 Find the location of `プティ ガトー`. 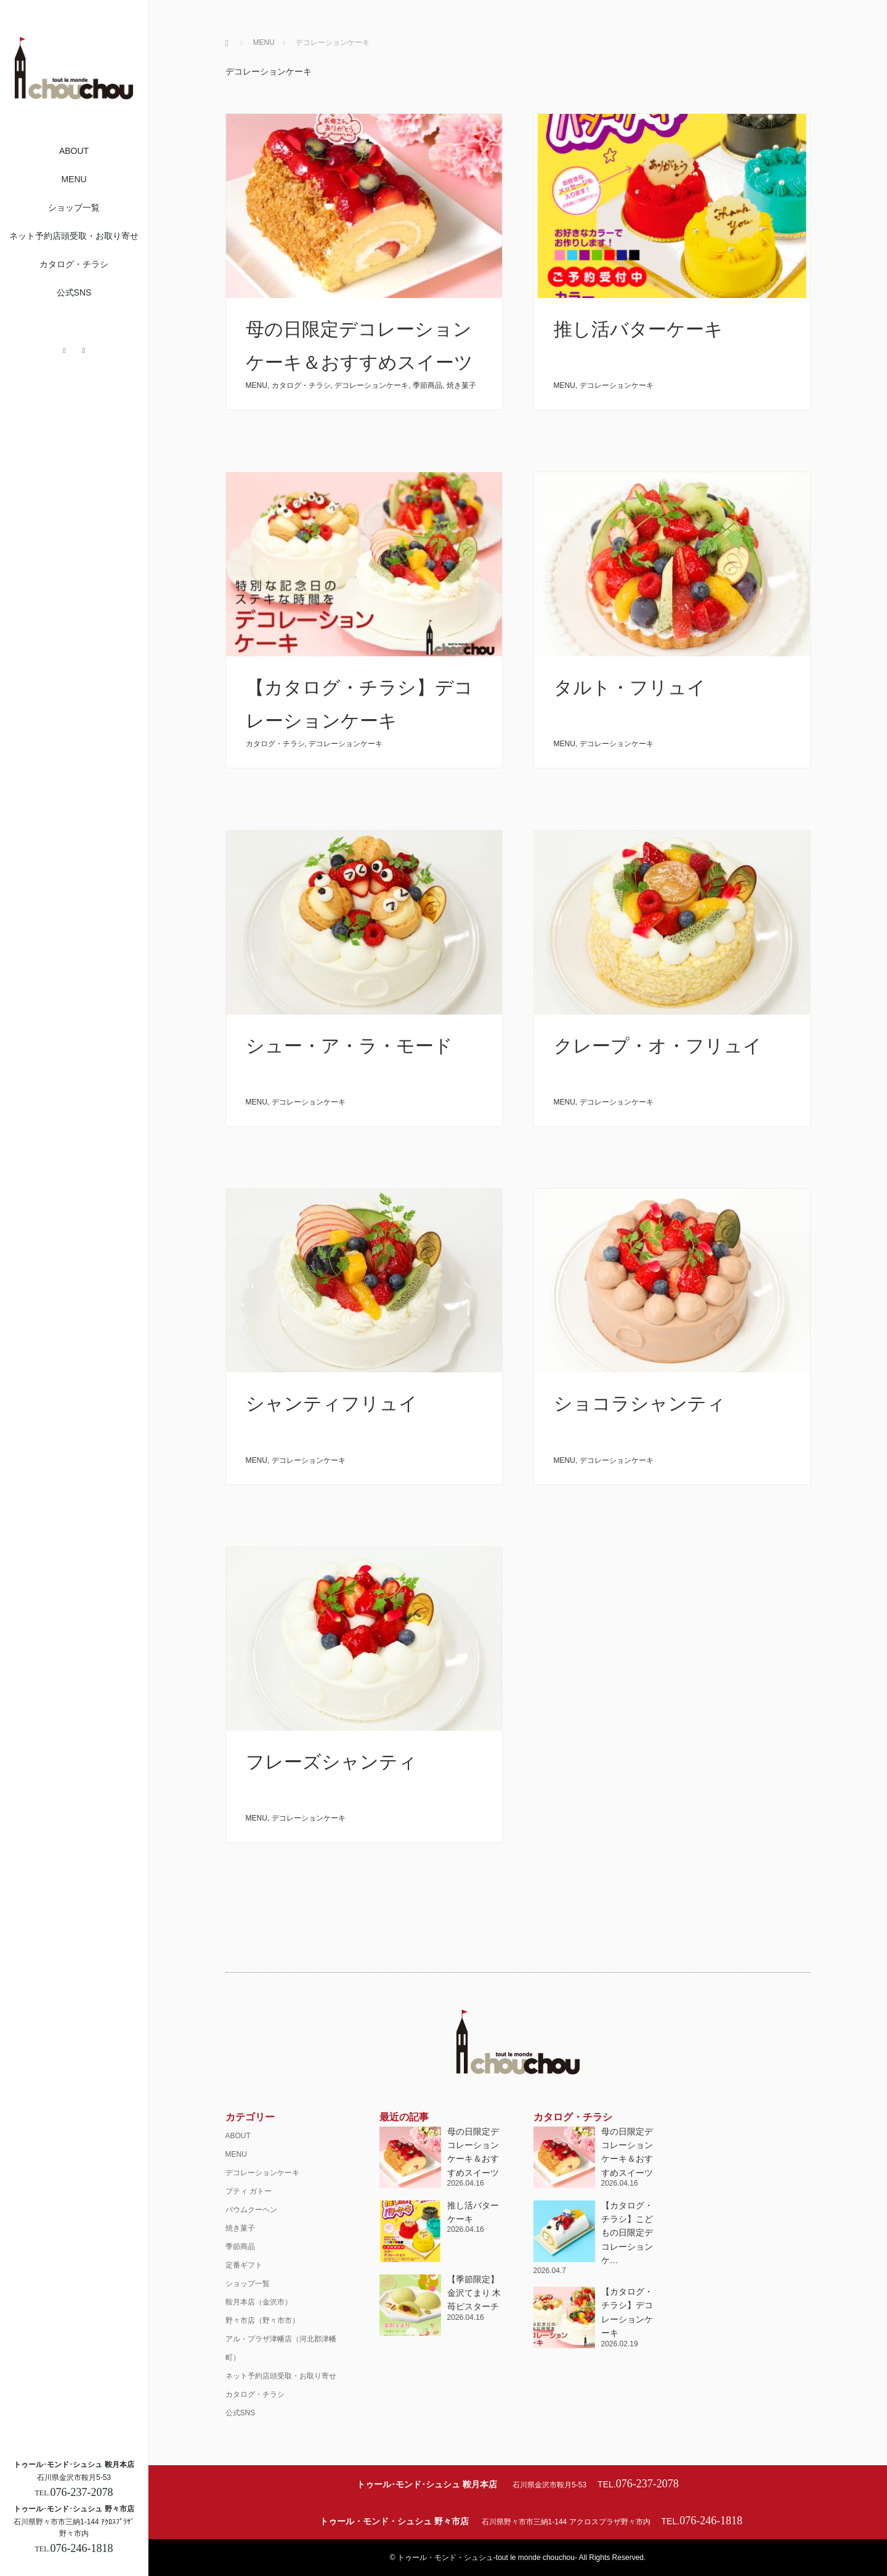

プティ ガトー is located at coordinates (248, 2191).